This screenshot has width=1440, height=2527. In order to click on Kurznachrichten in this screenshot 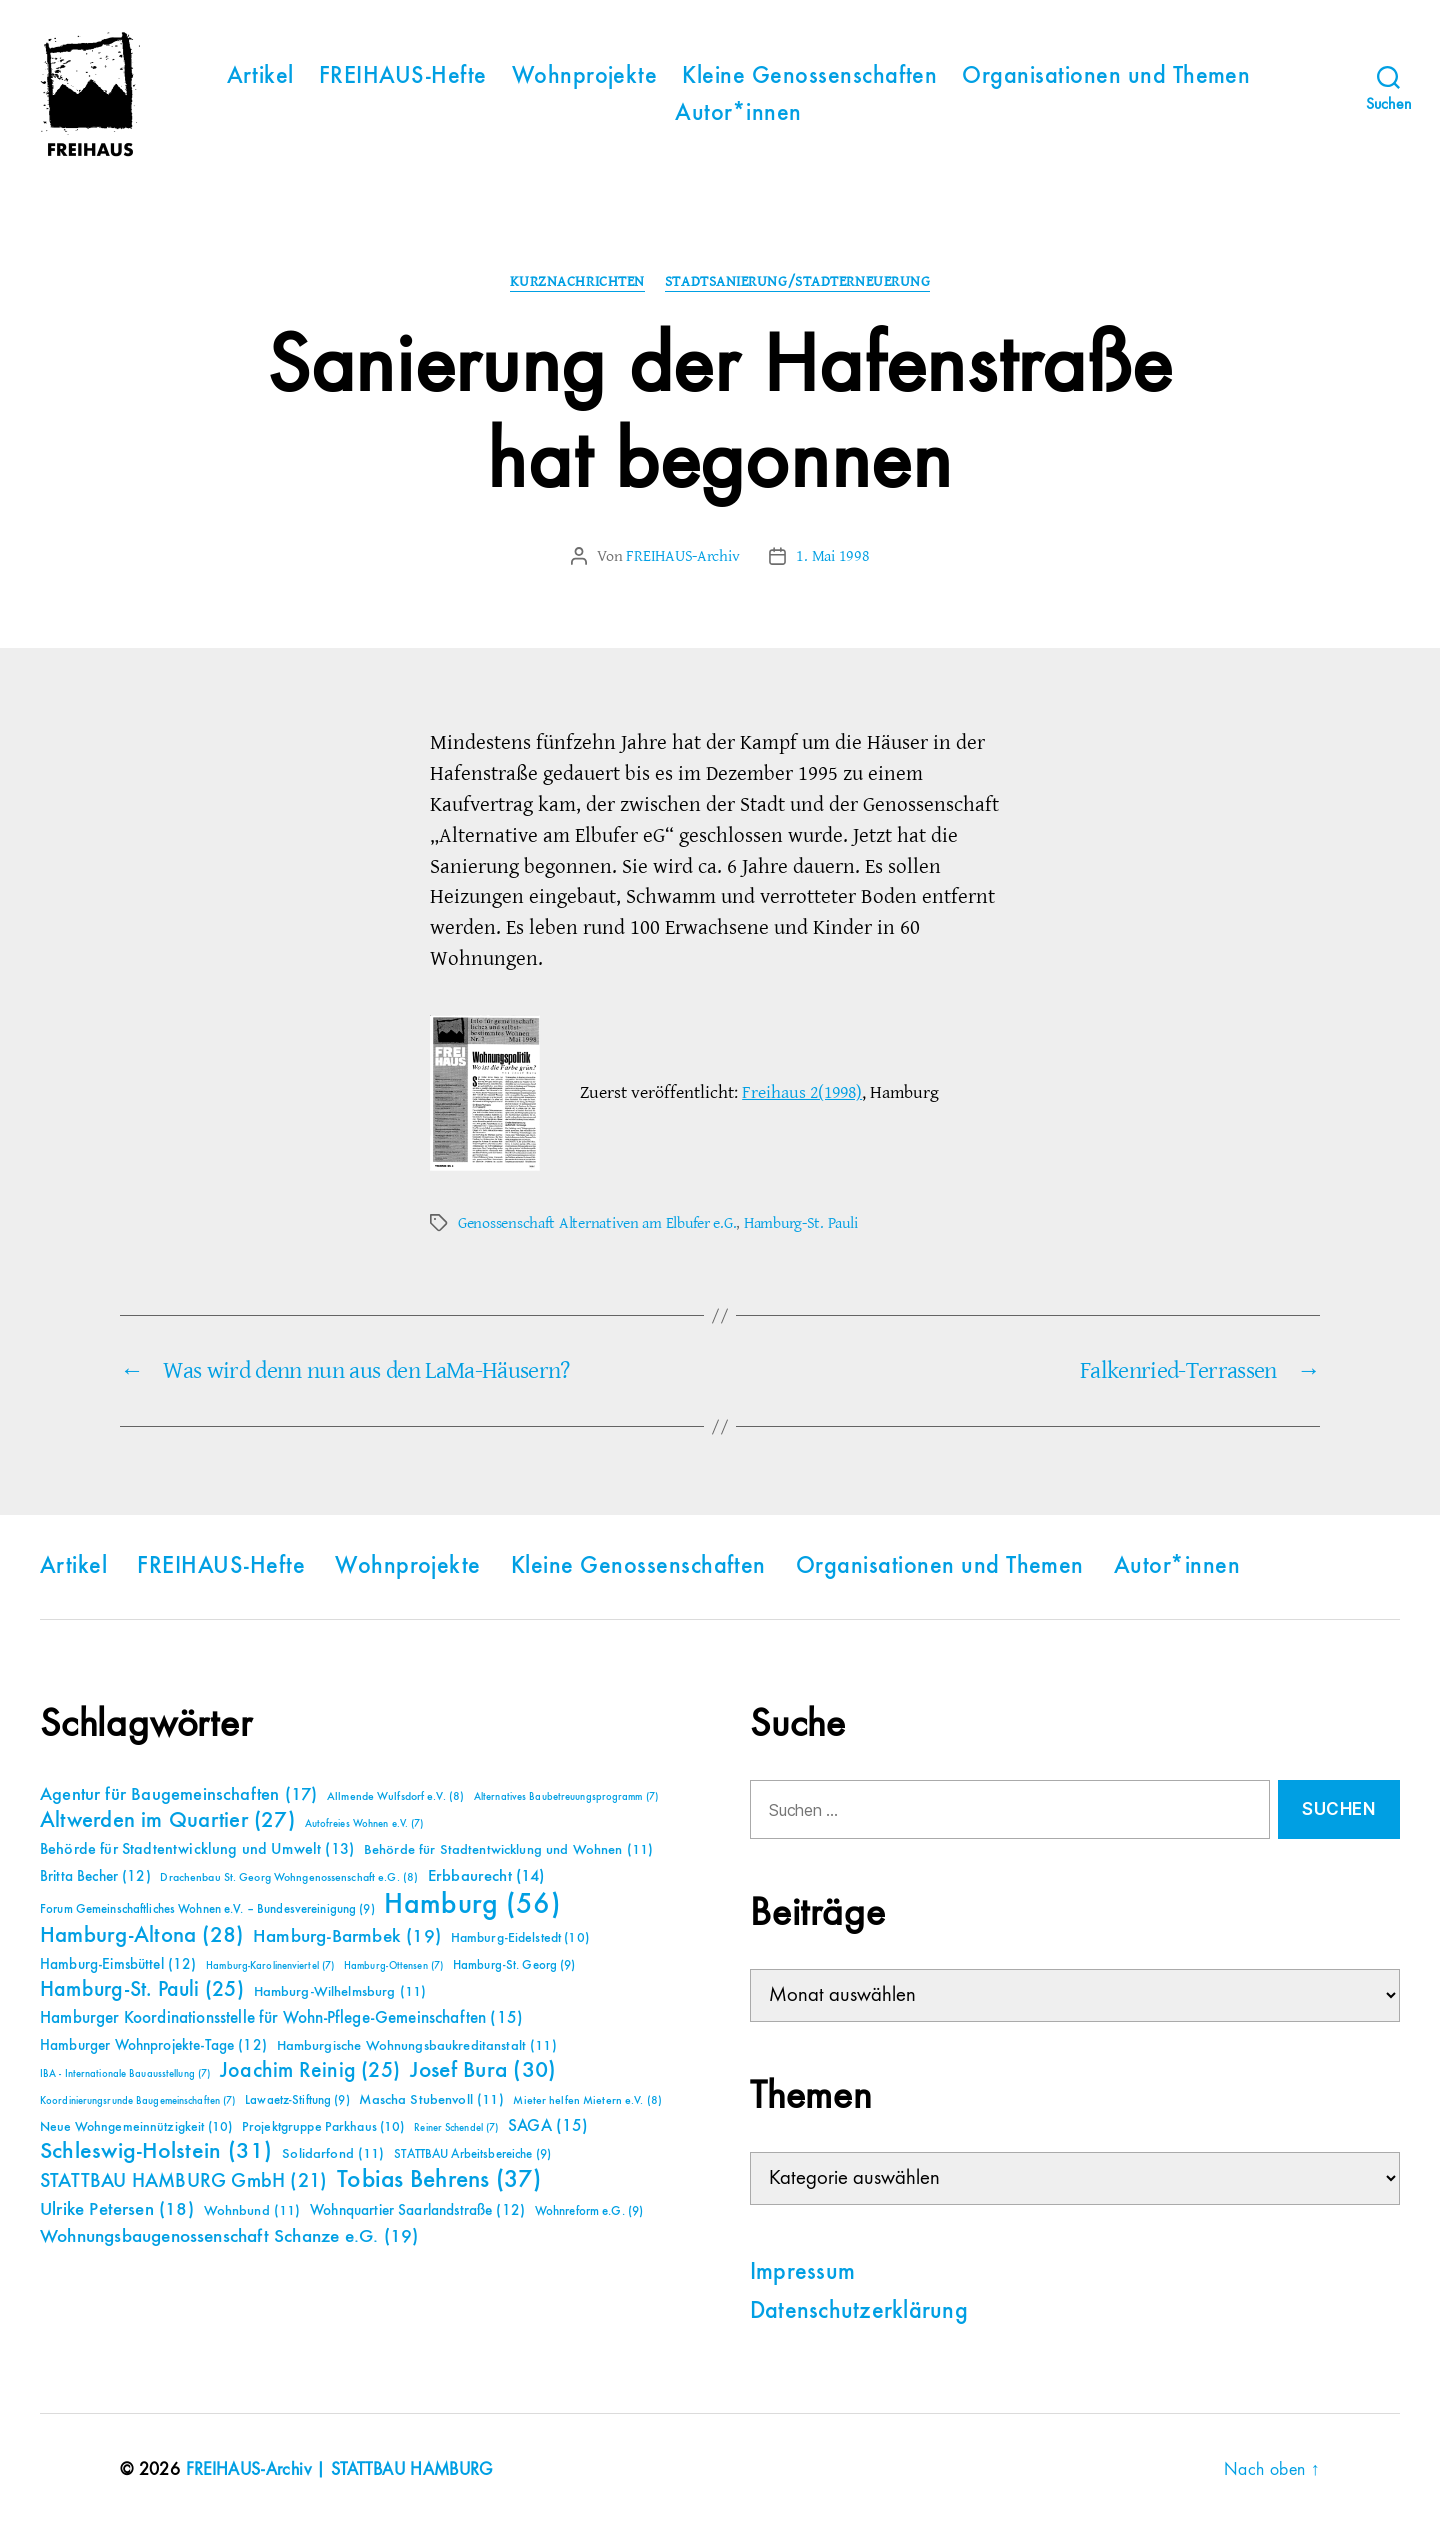, I will do `click(577, 282)`.